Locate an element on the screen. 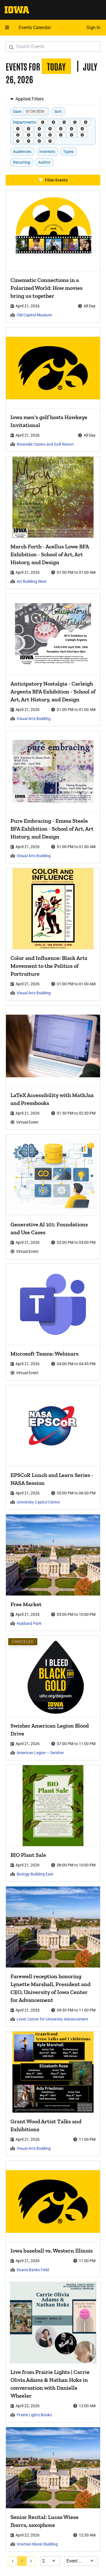 Image resolution: width=106 pixels, height=2576 pixels. [Event Date Order Direction] is located at coordinates (81, 2561).